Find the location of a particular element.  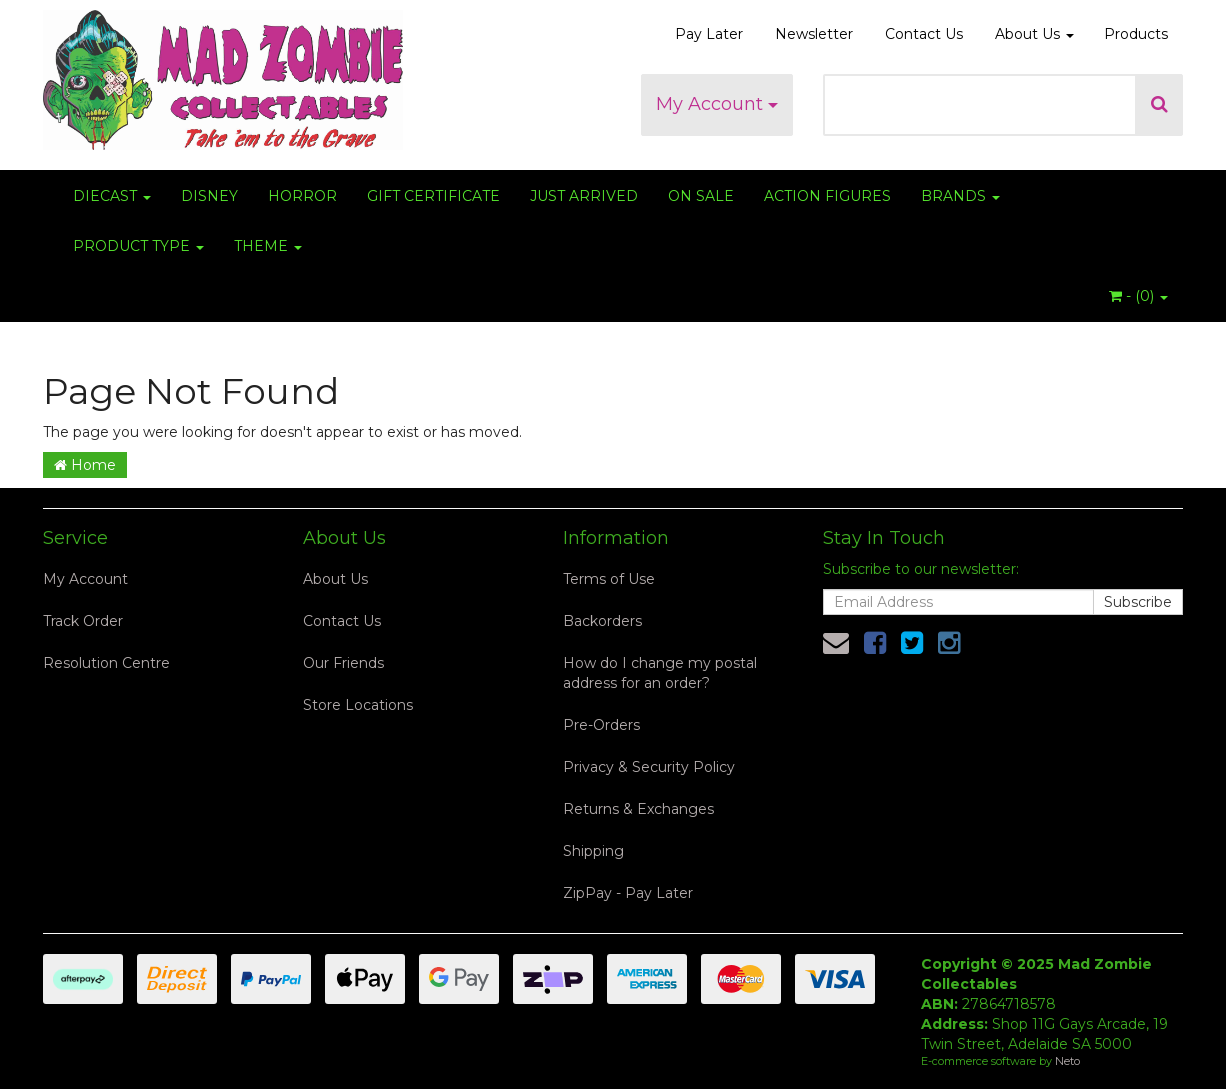

HORROR is located at coordinates (302, 196).